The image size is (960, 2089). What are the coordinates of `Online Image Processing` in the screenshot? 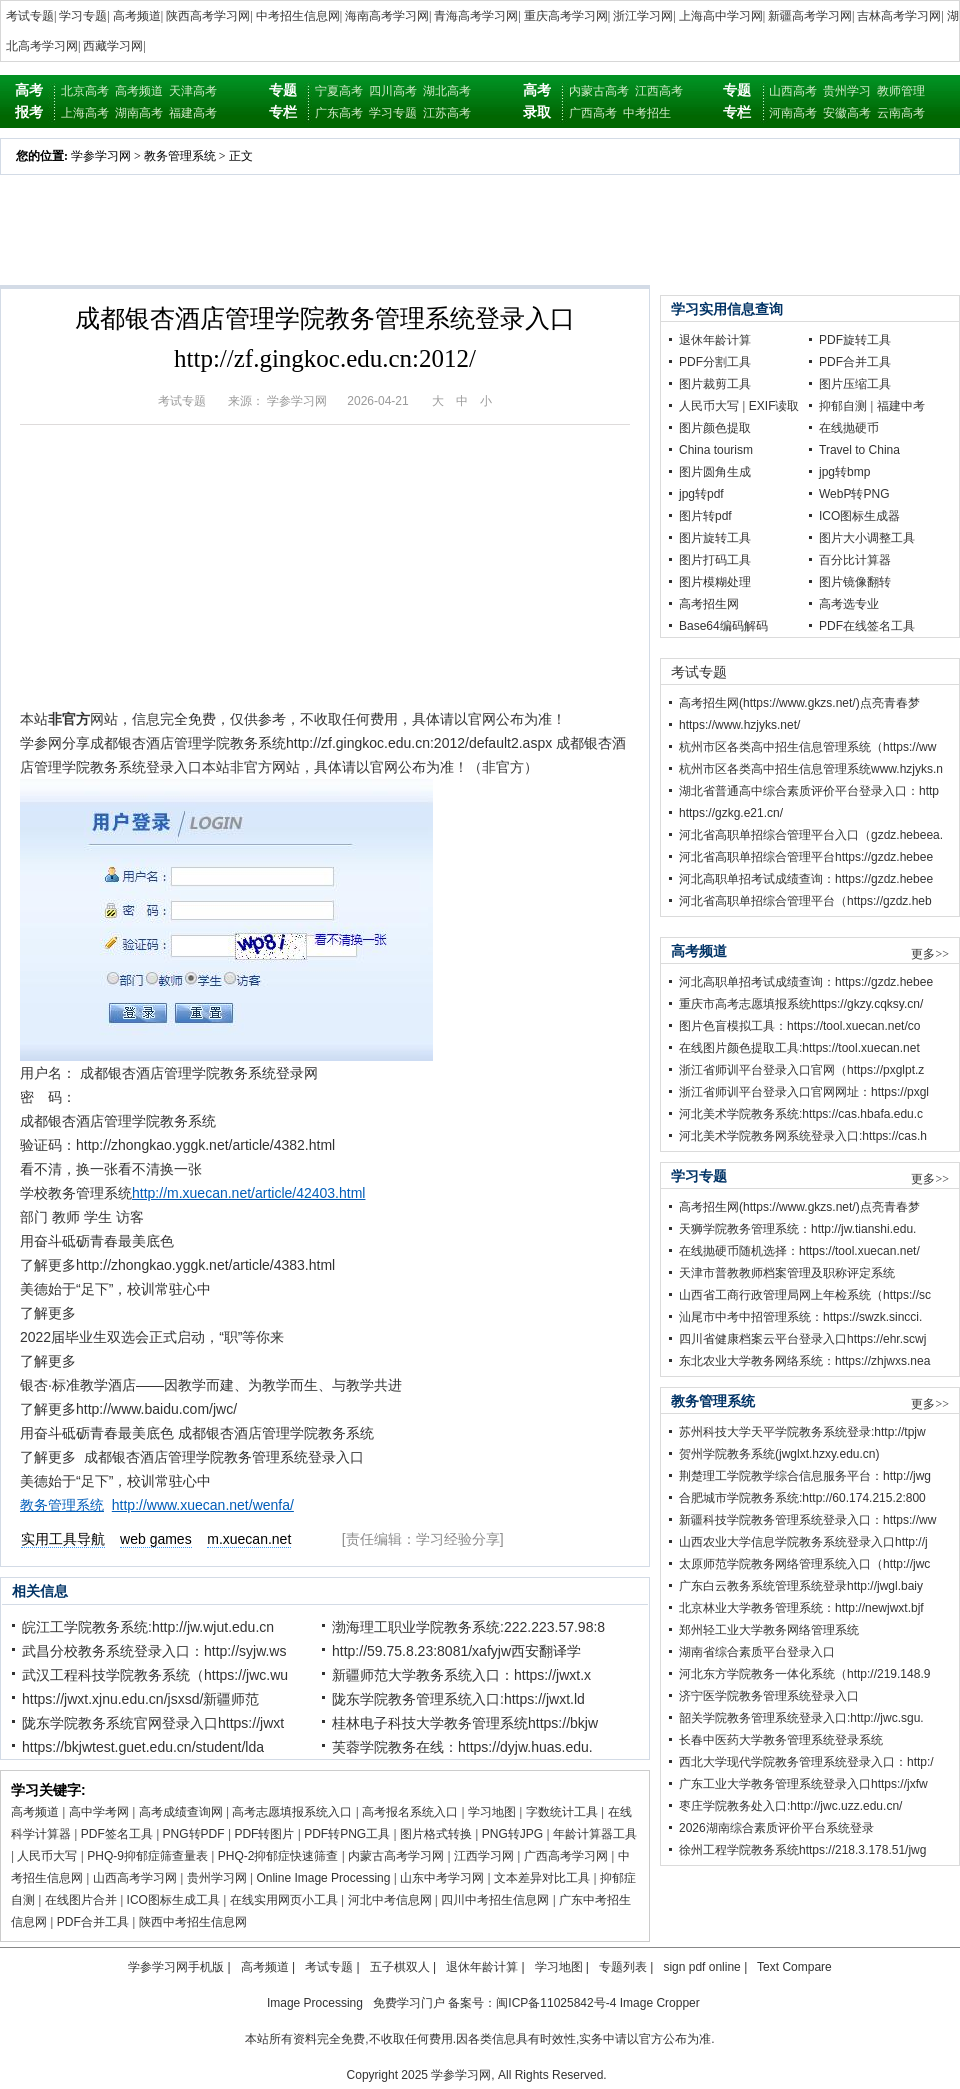 It's located at (323, 1878).